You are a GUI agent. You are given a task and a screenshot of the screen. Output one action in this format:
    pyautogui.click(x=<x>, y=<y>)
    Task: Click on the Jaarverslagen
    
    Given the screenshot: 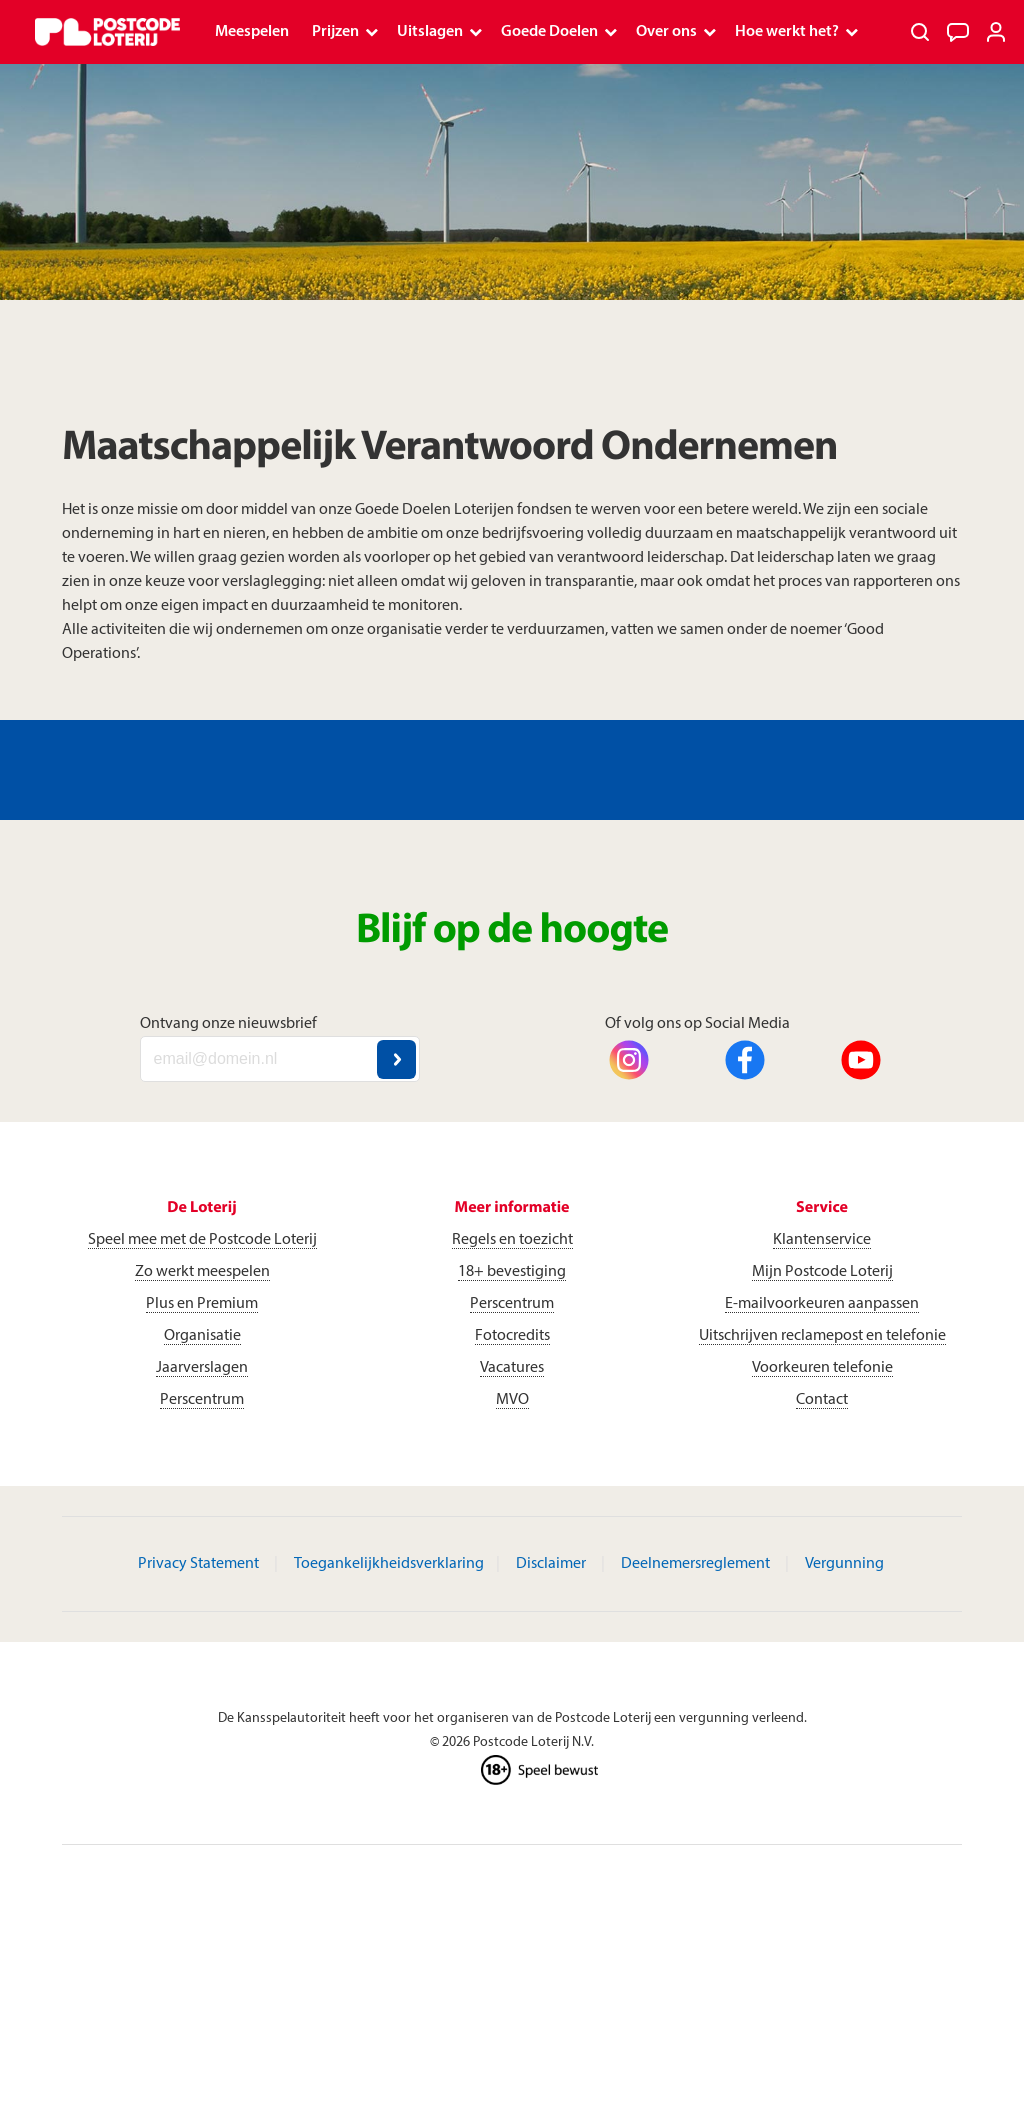 What is the action you would take?
    pyautogui.click(x=202, y=1368)
    